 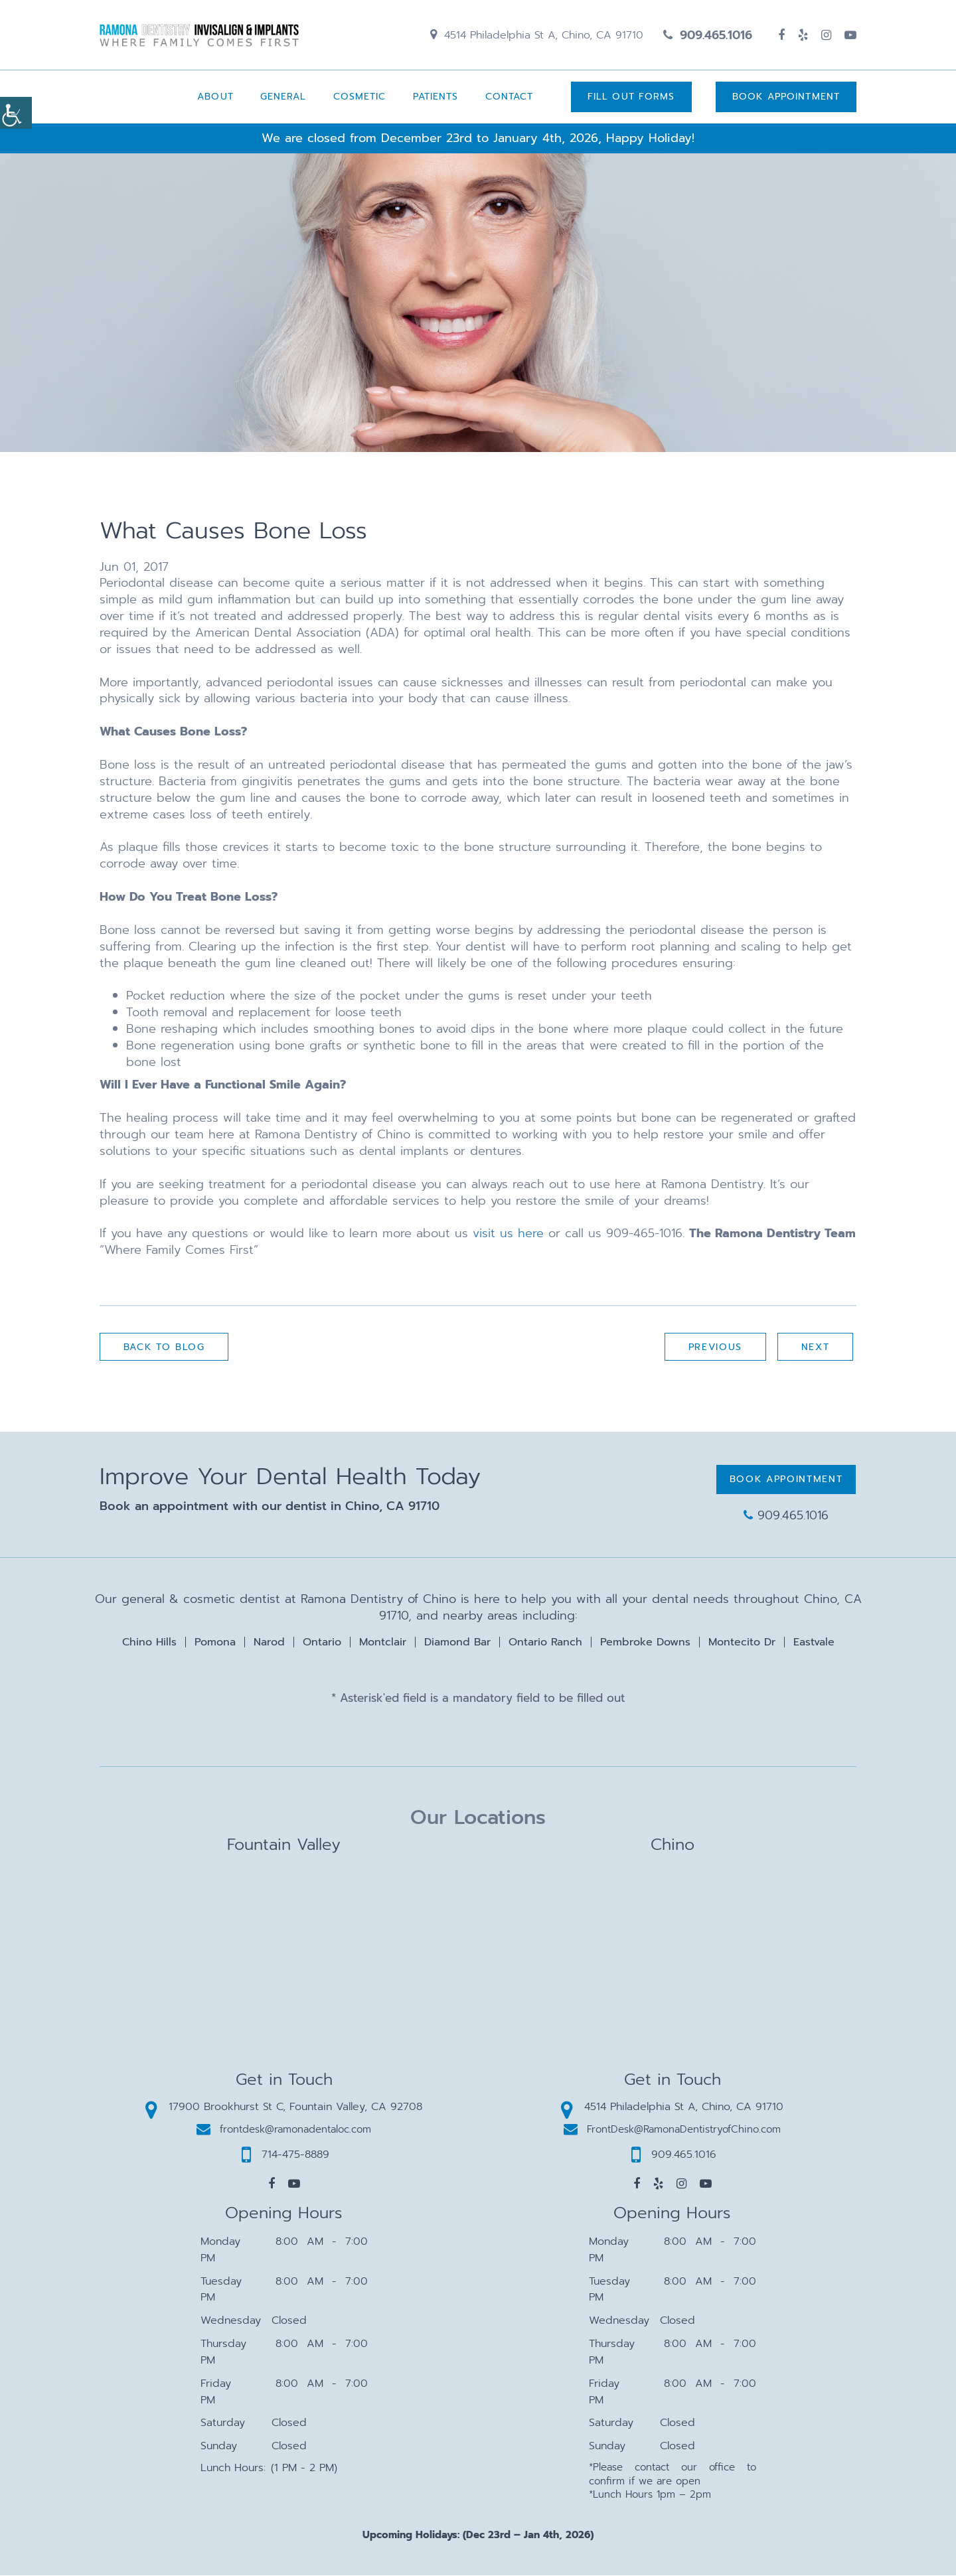 I want to click on [button], so click(x=271, y=2184).